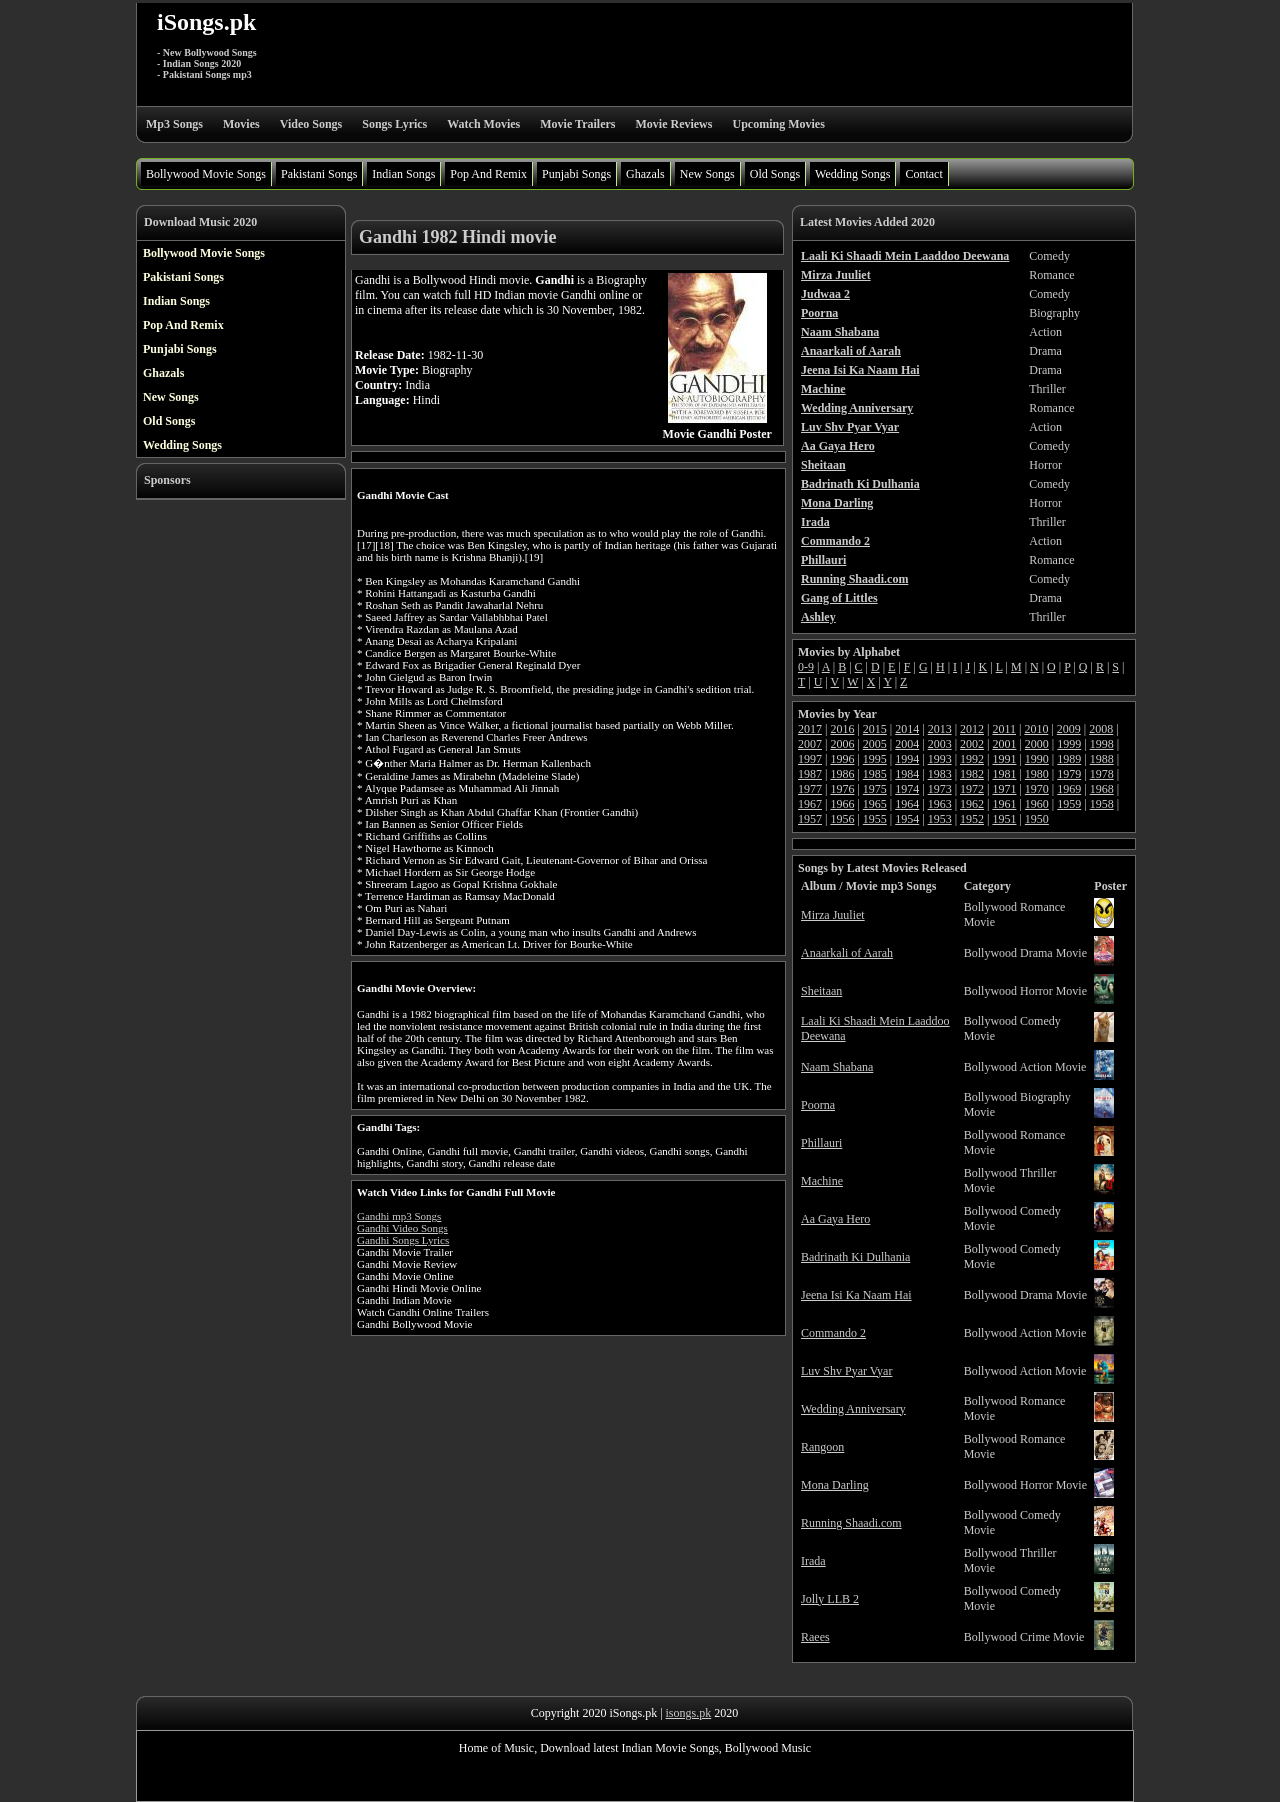 This screenshot has width=1280, height=1802. I want to click on Sheitaan, so click(821, 991).